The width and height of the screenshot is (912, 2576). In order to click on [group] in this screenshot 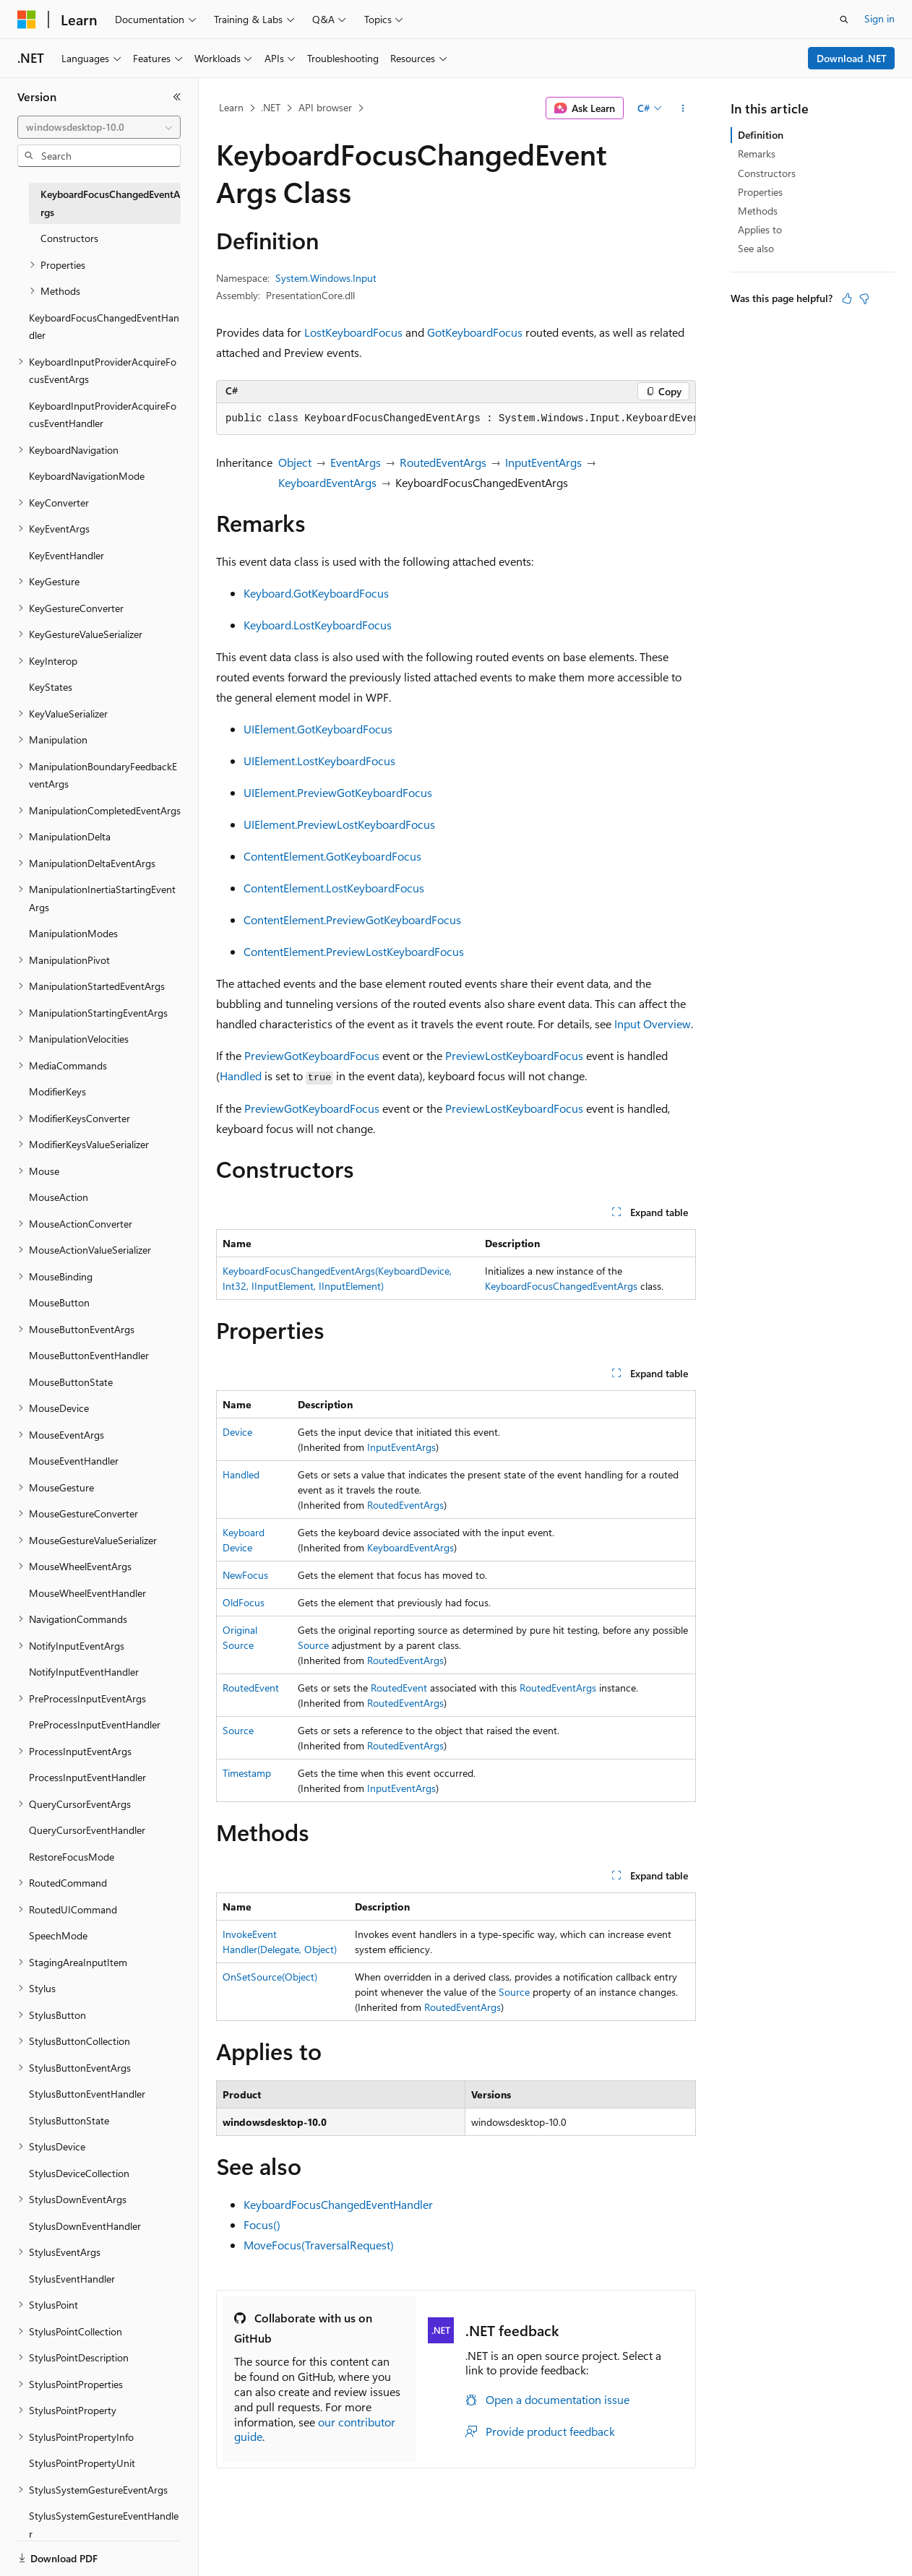, I will do `click(456, 419)`.